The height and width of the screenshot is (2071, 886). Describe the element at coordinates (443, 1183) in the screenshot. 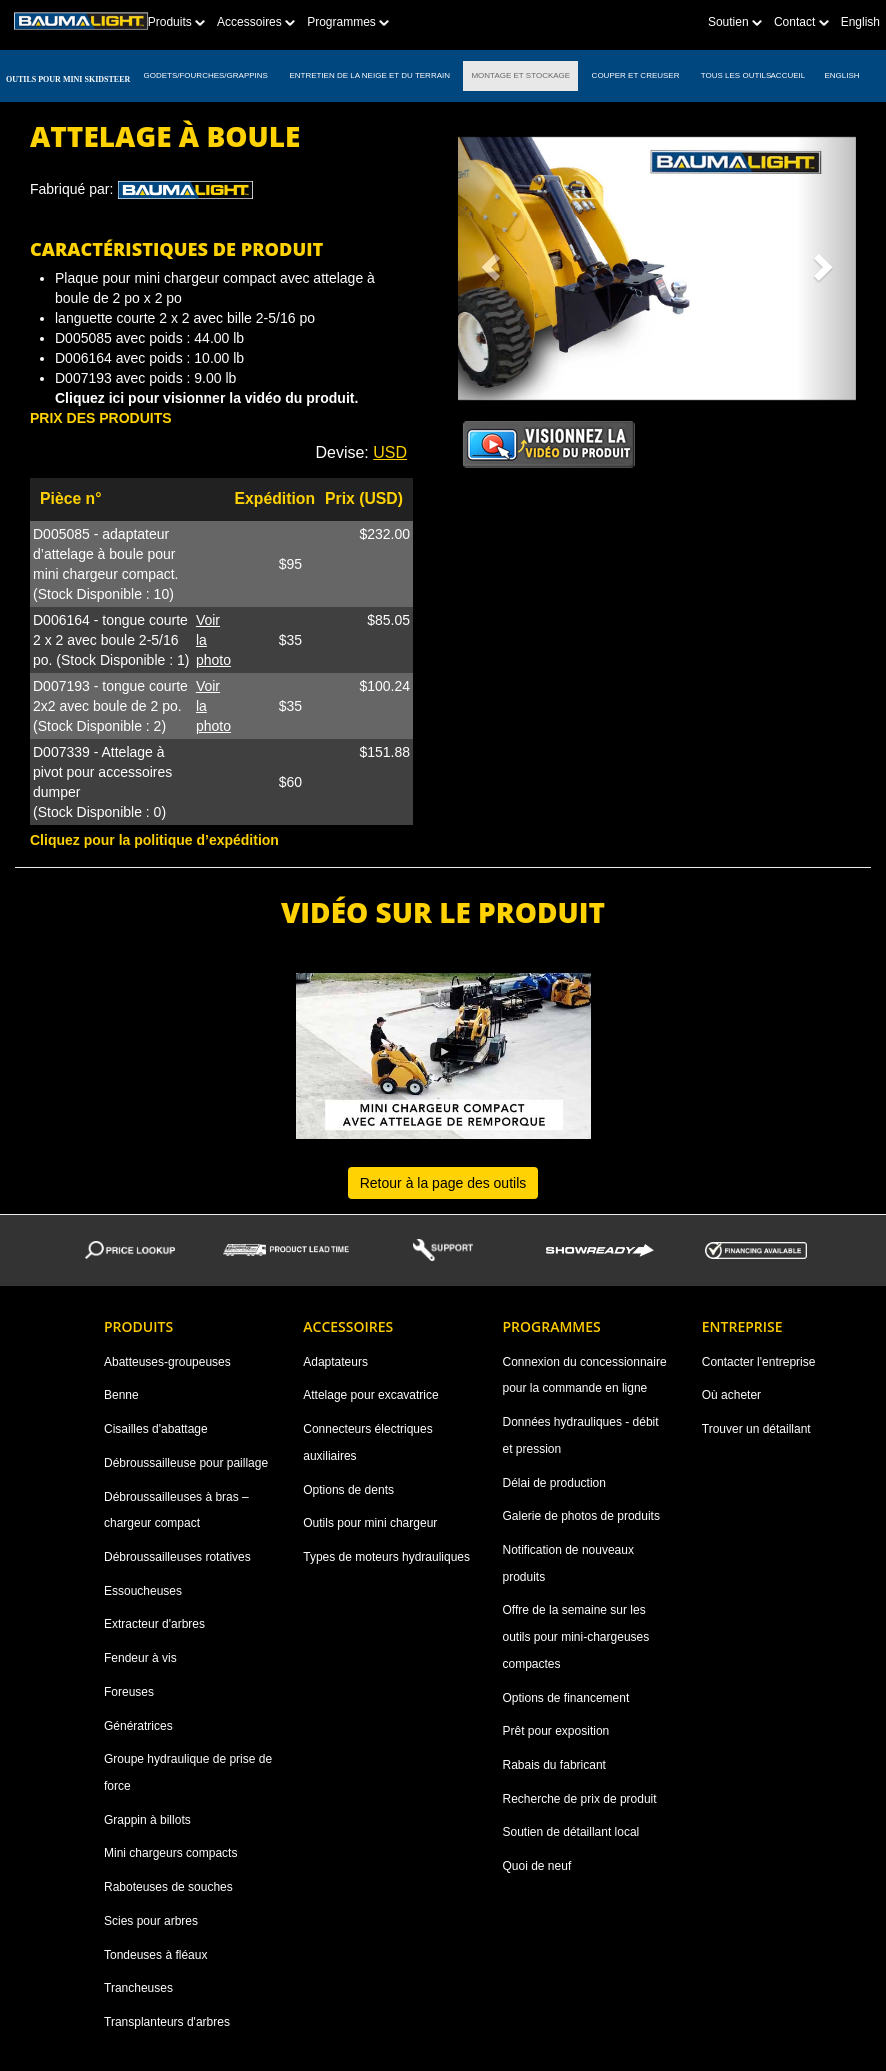

I see `Retour à la page des outils` at that location.